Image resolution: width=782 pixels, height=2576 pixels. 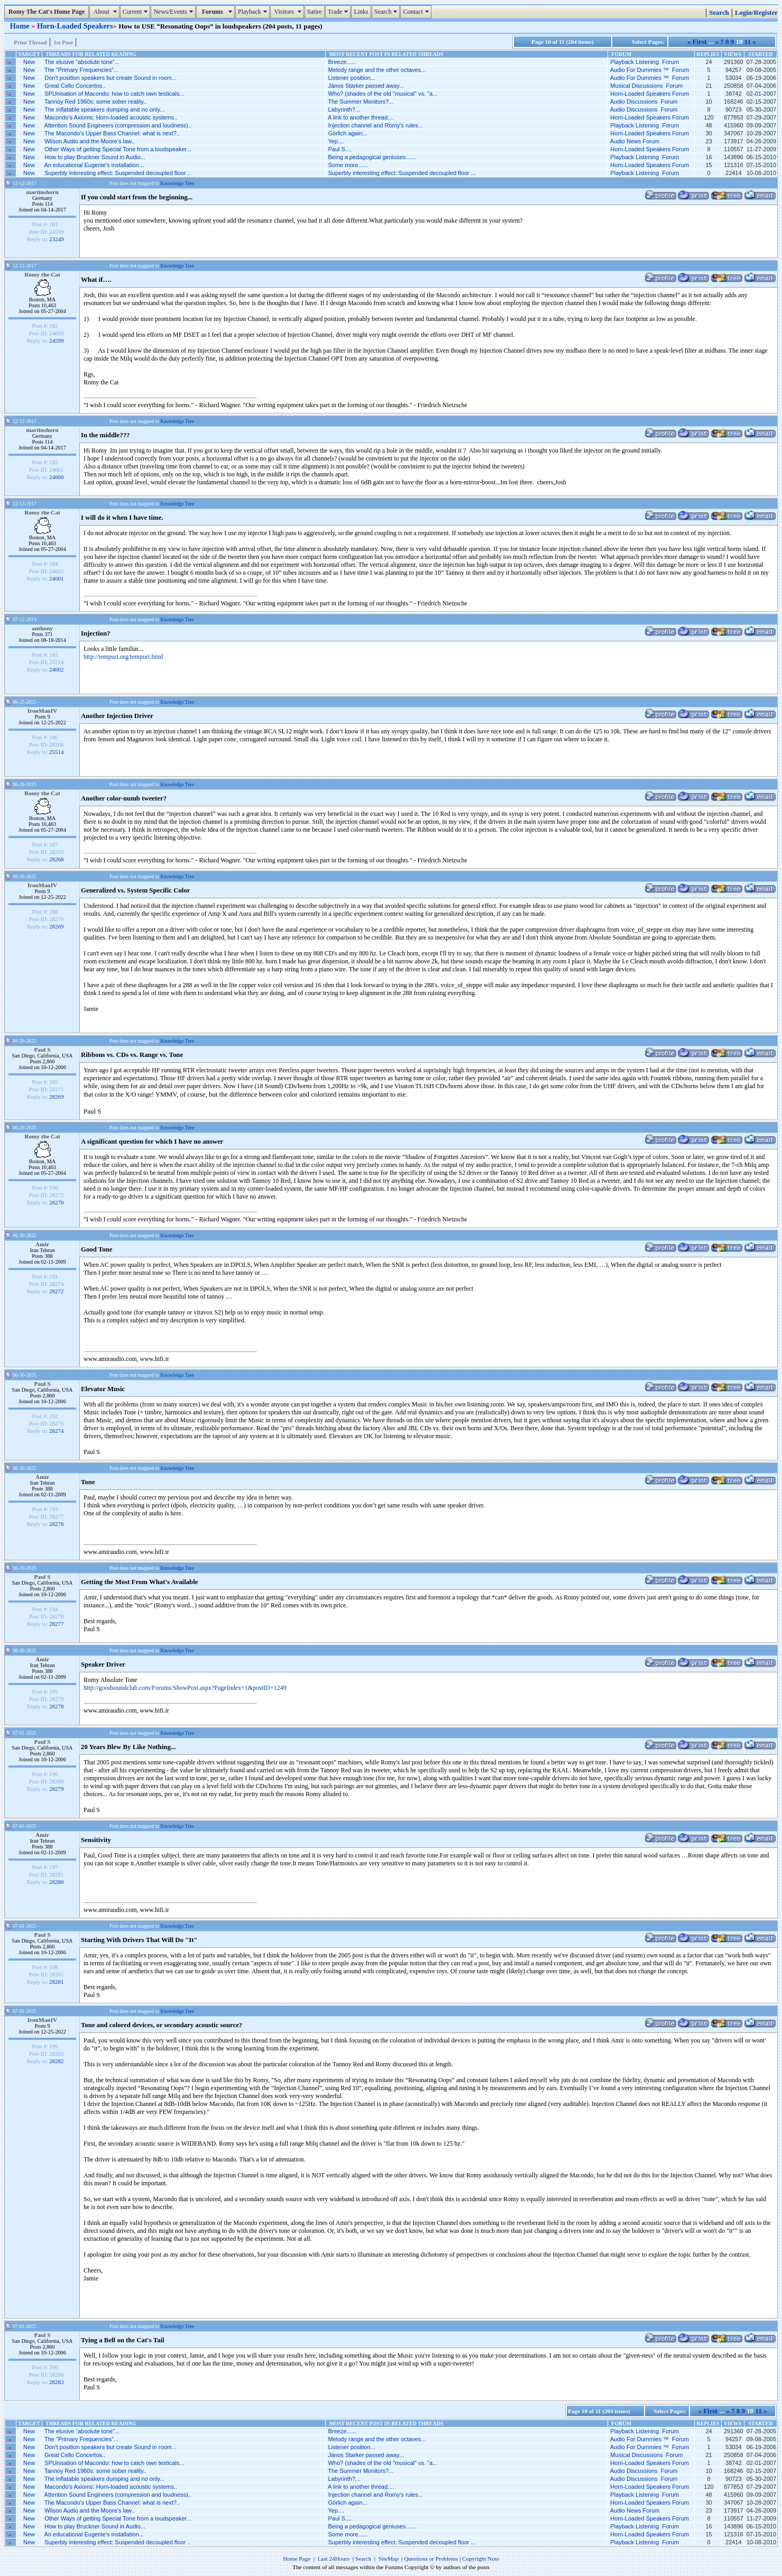 I want to click on Tannoy Red 1960s: some sober reality.., so click(x=95, y=101).